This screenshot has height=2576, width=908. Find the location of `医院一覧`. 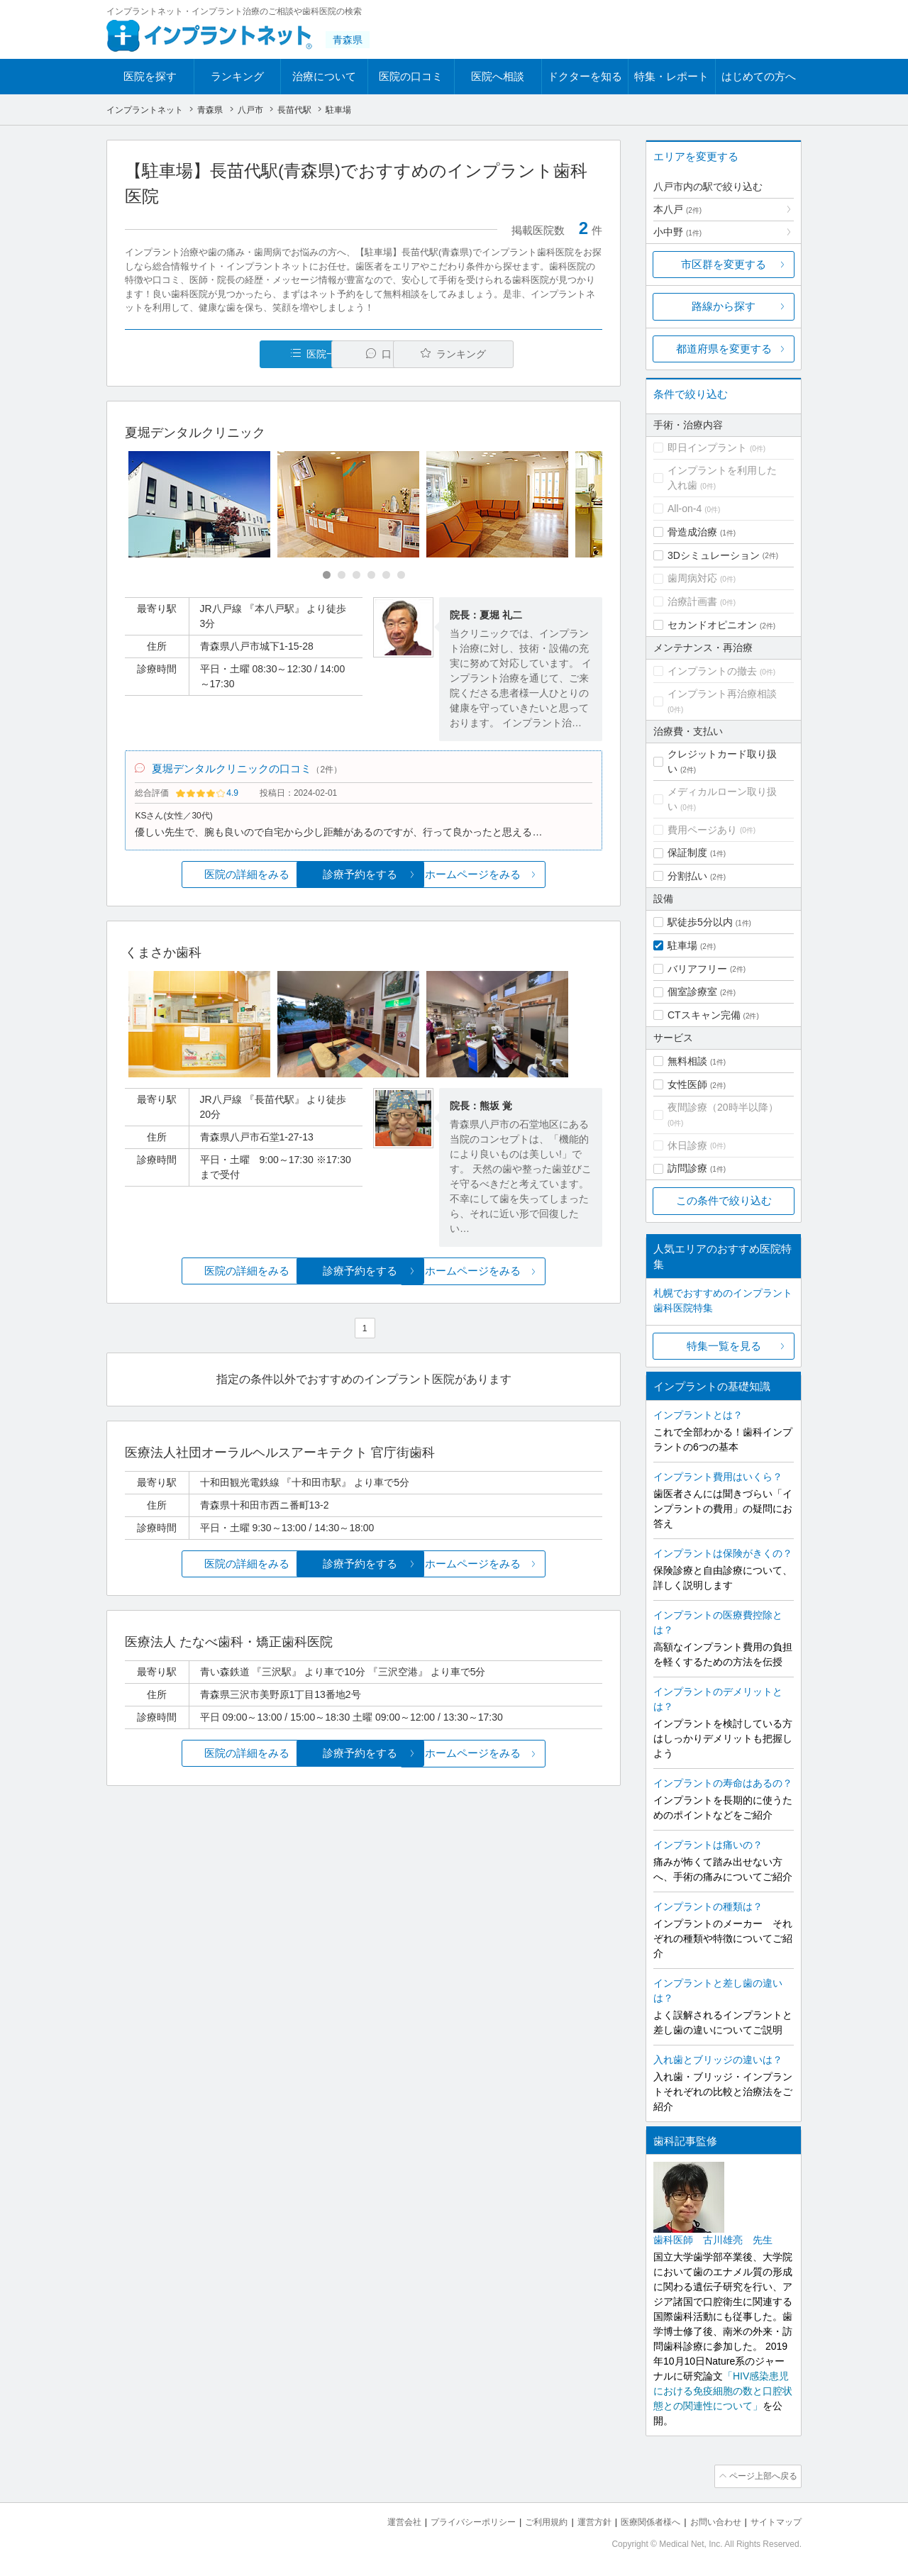

医院一覧 is located at coordinates (222, 354).